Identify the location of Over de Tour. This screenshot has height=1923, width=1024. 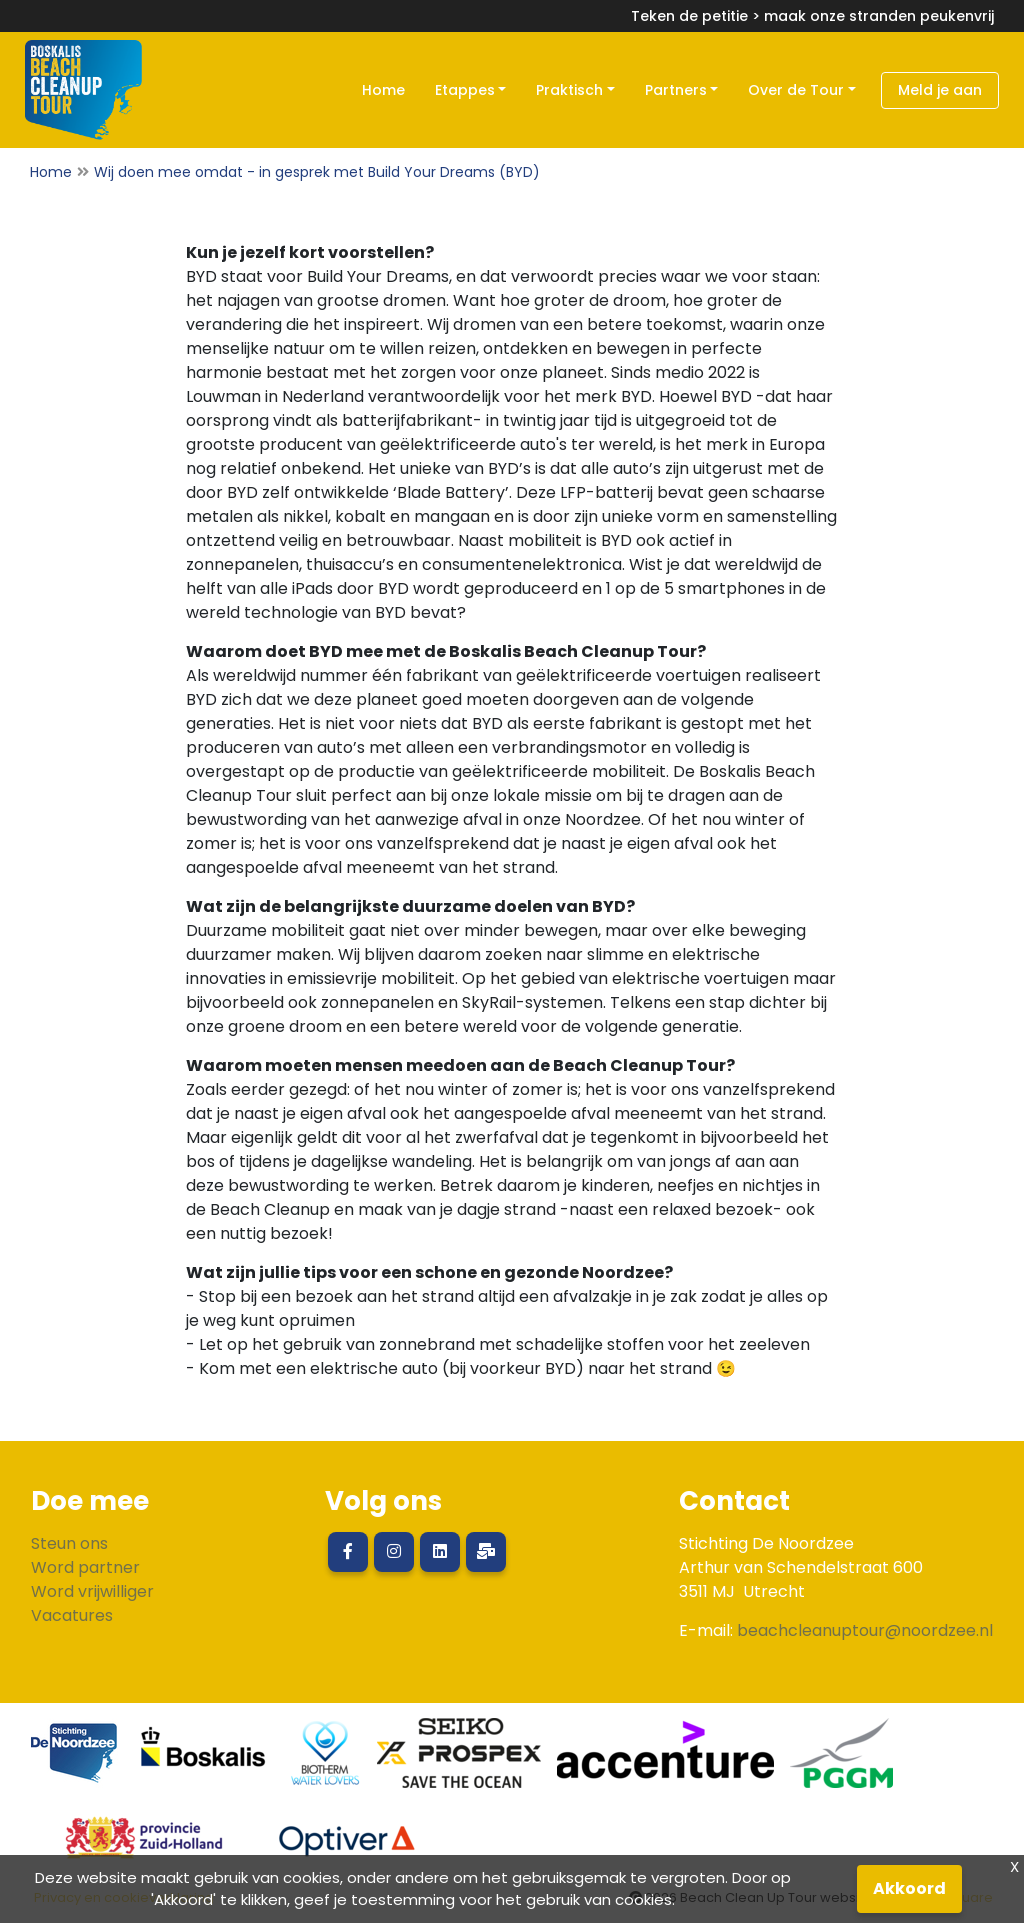
(796, 90).